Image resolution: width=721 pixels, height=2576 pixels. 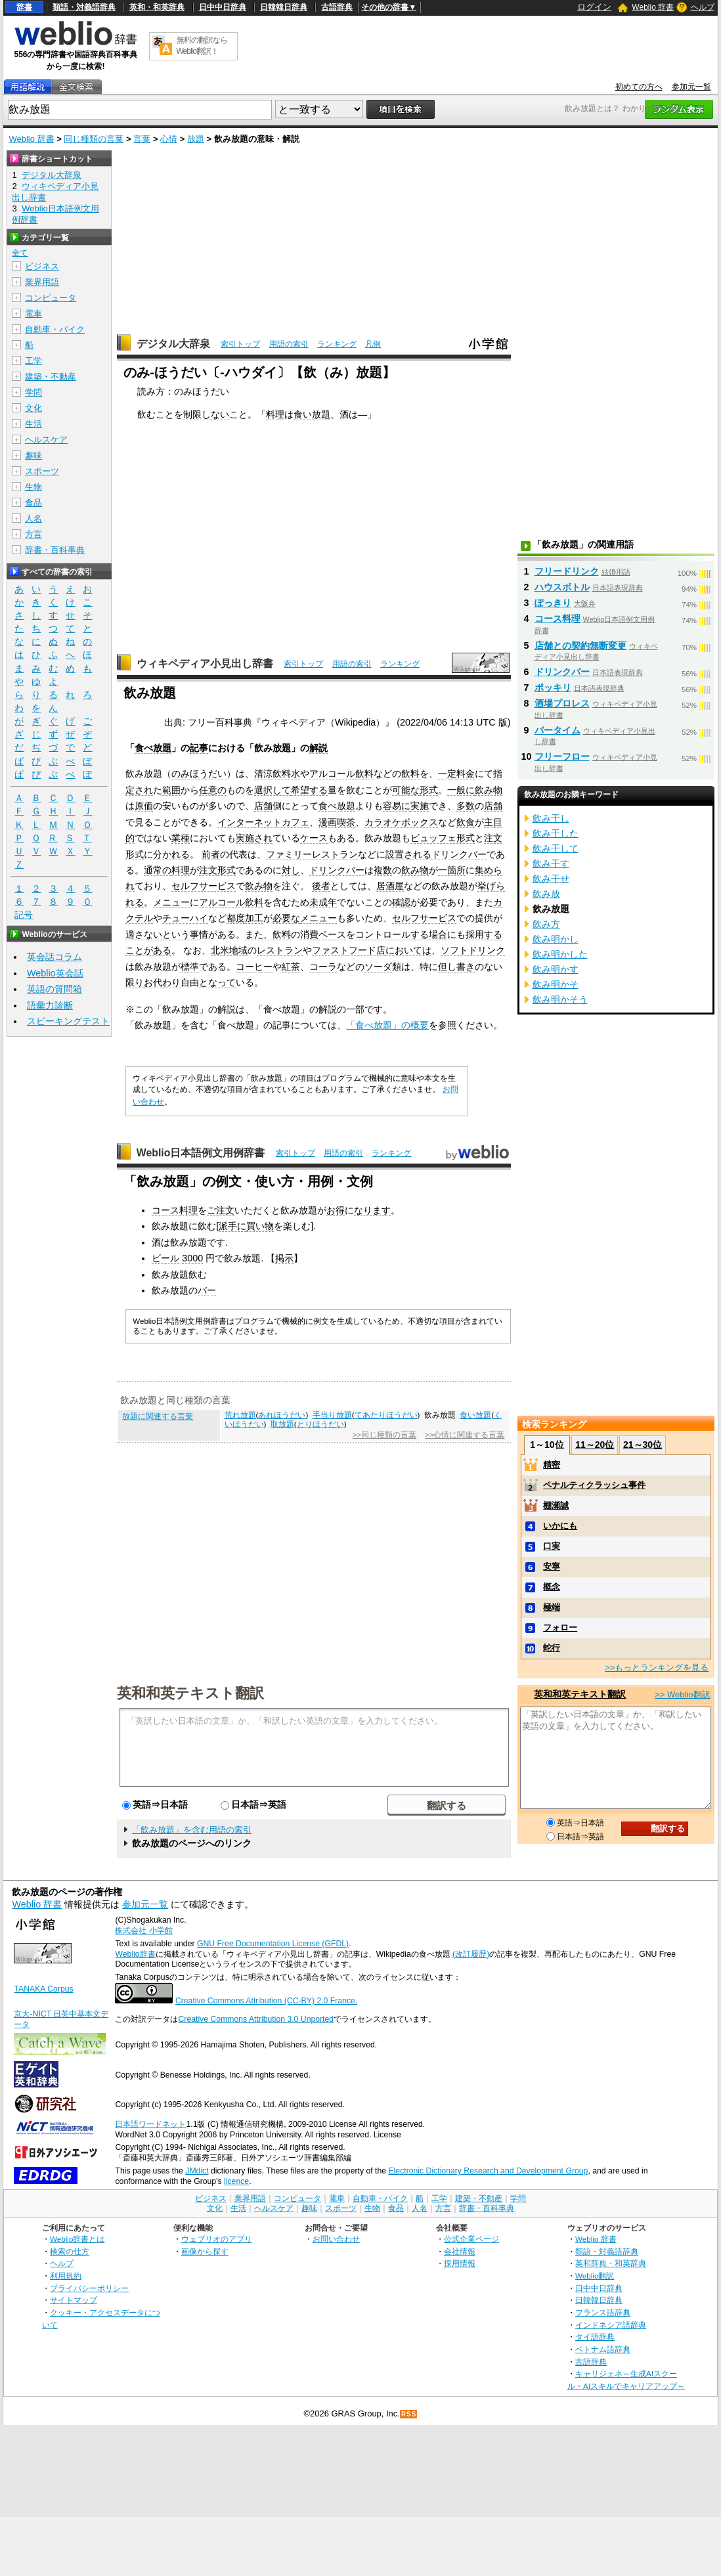 I want to click on 必要な, so click(x=286, y=918).